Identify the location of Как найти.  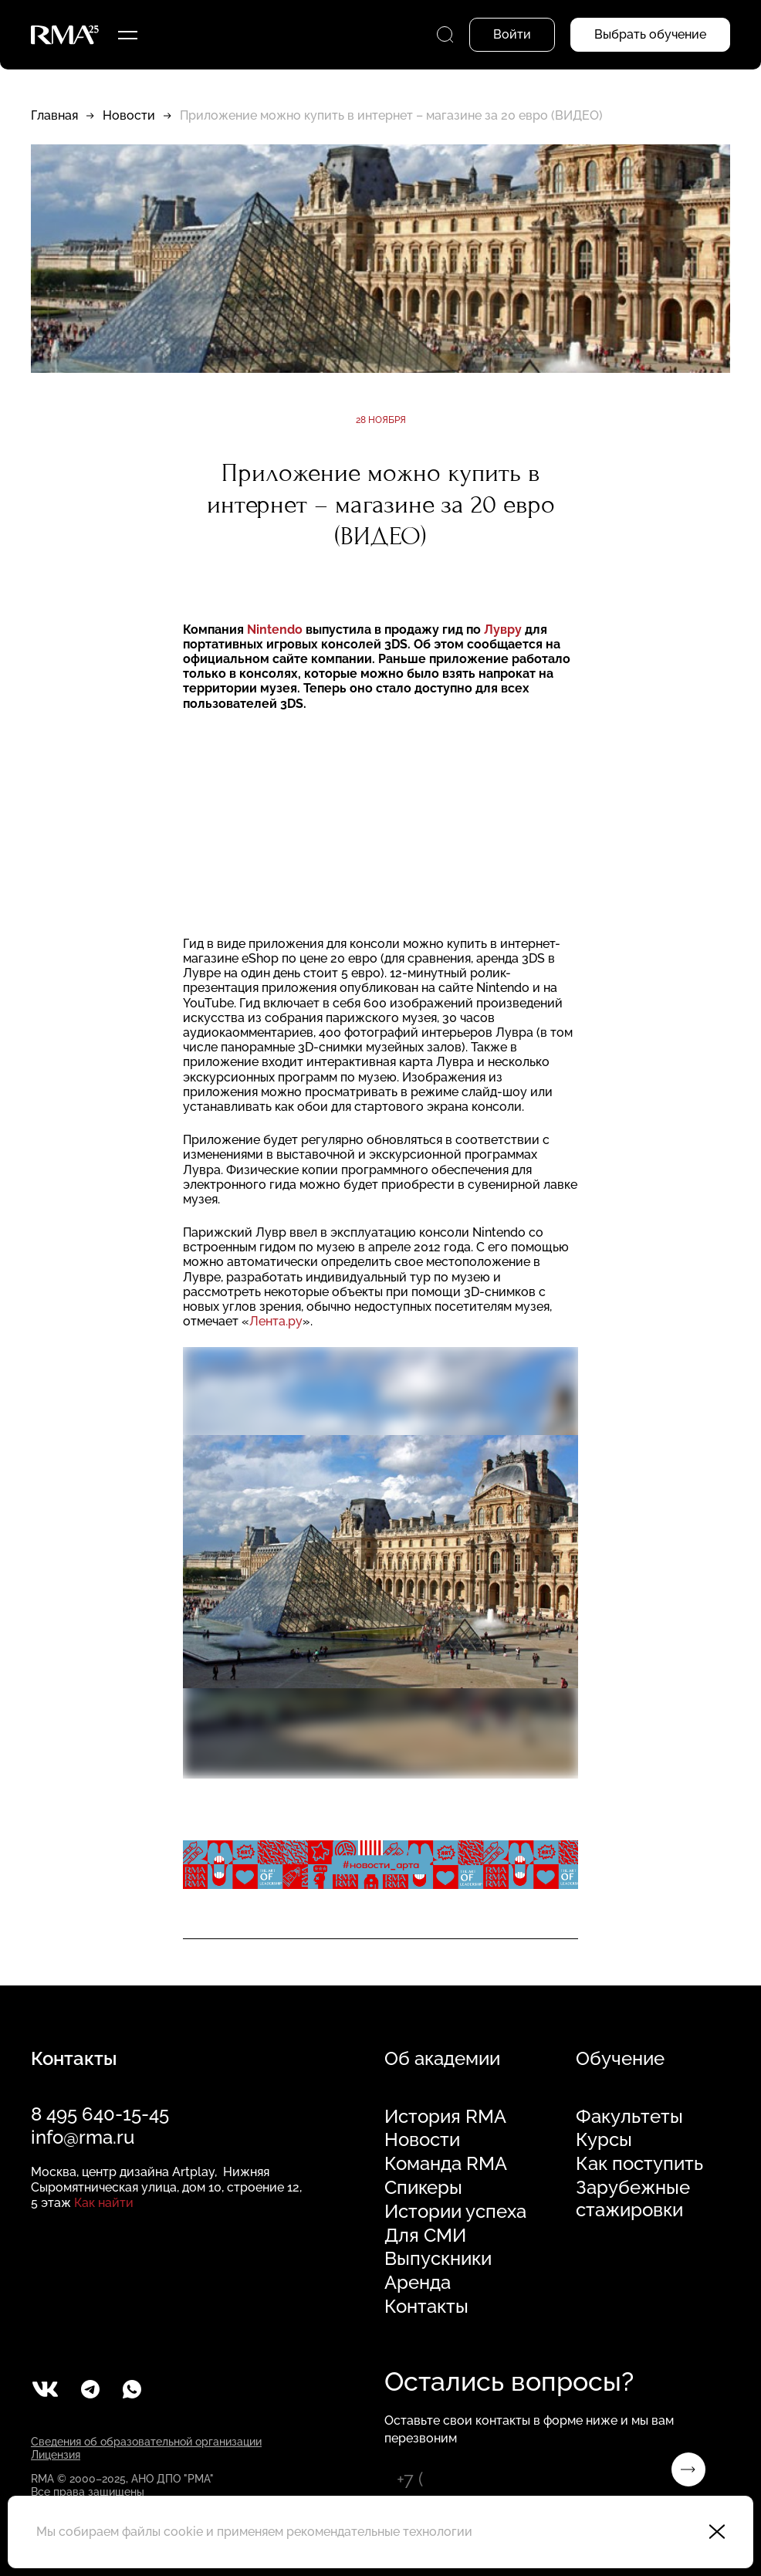
(104, 2202).